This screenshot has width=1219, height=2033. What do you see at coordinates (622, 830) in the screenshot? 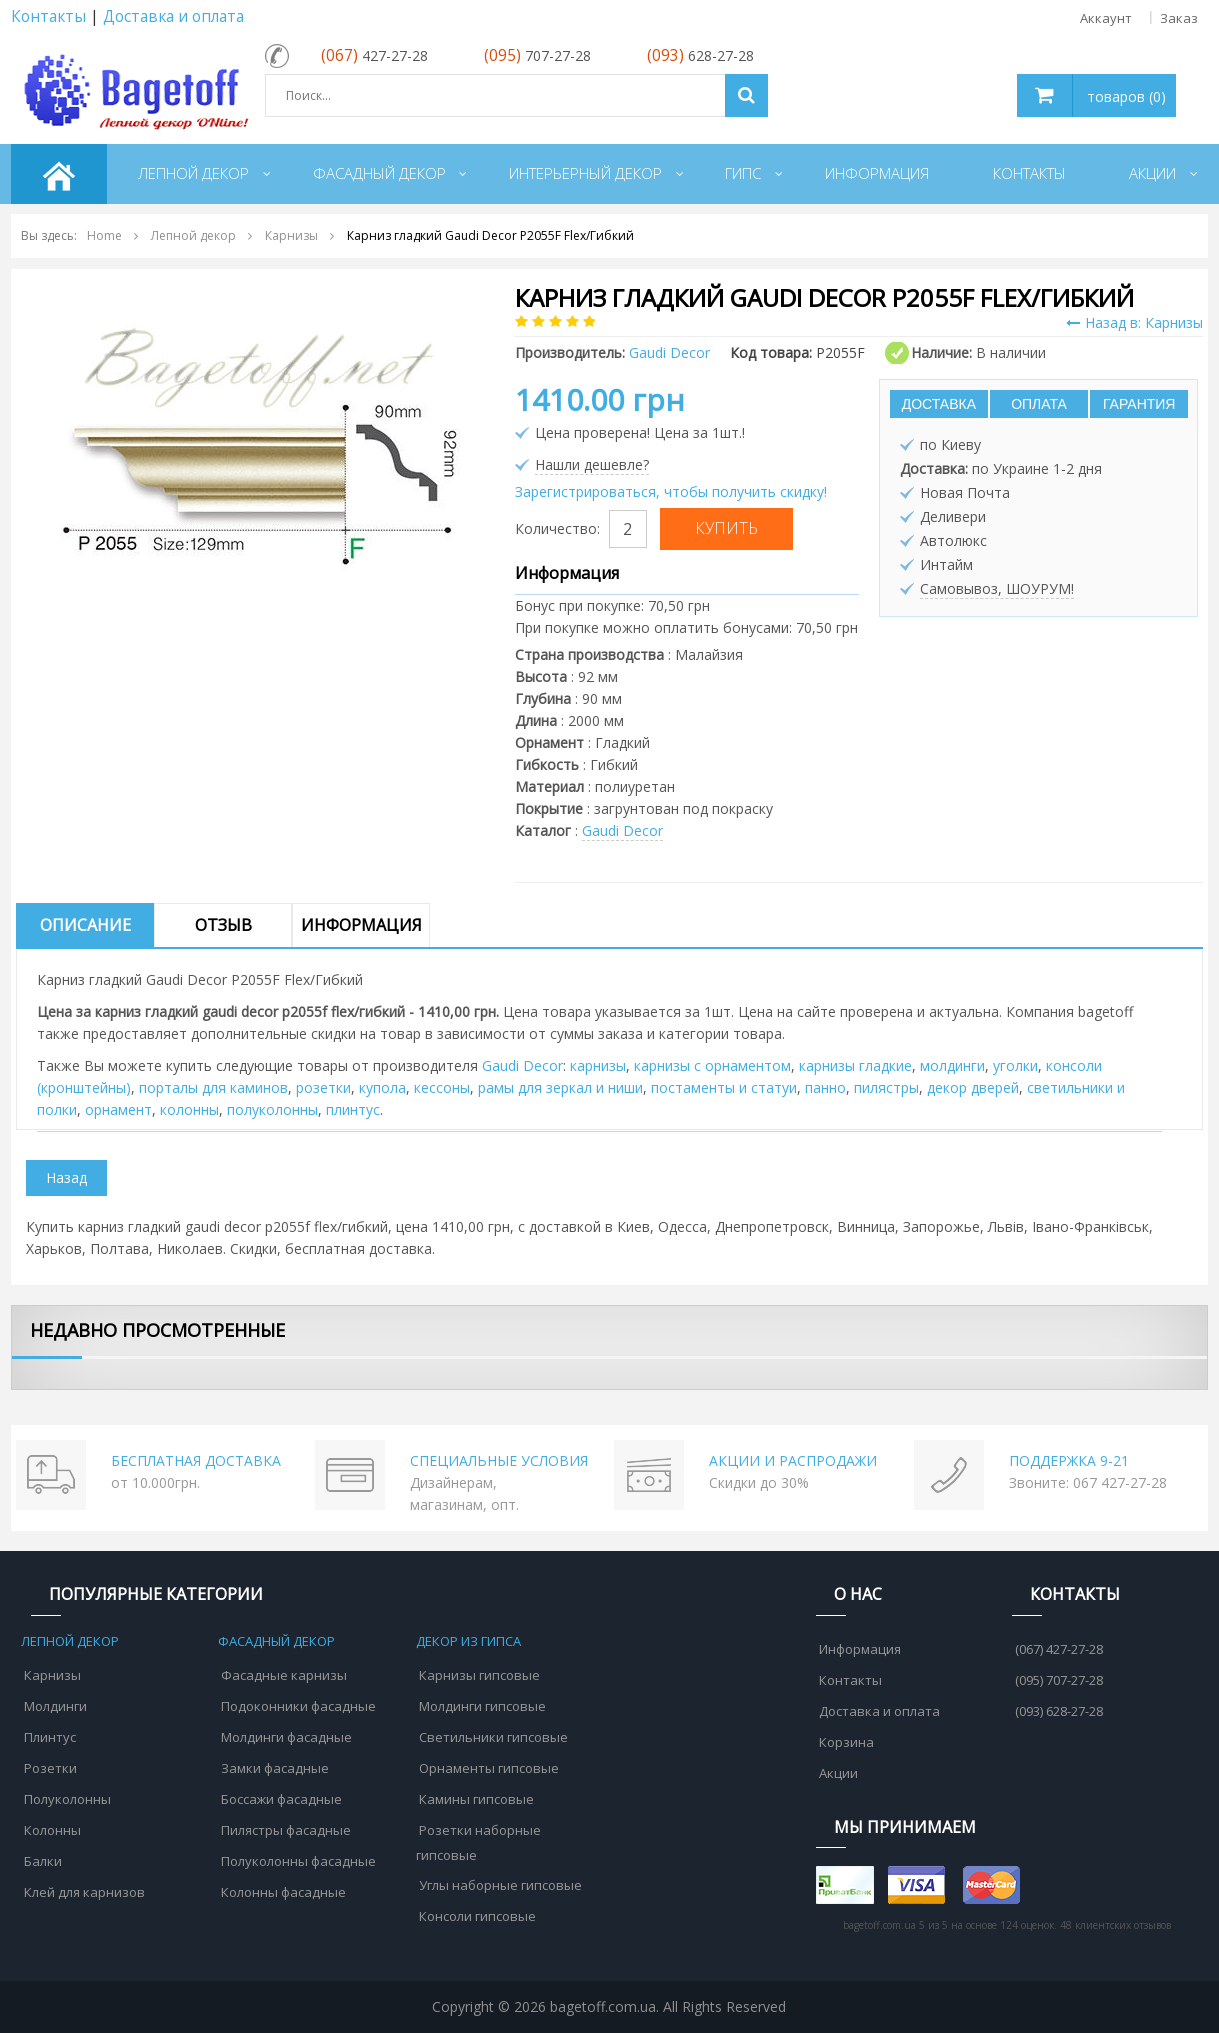
I see `Gaudi Decor` at bounding box center [622, 830].